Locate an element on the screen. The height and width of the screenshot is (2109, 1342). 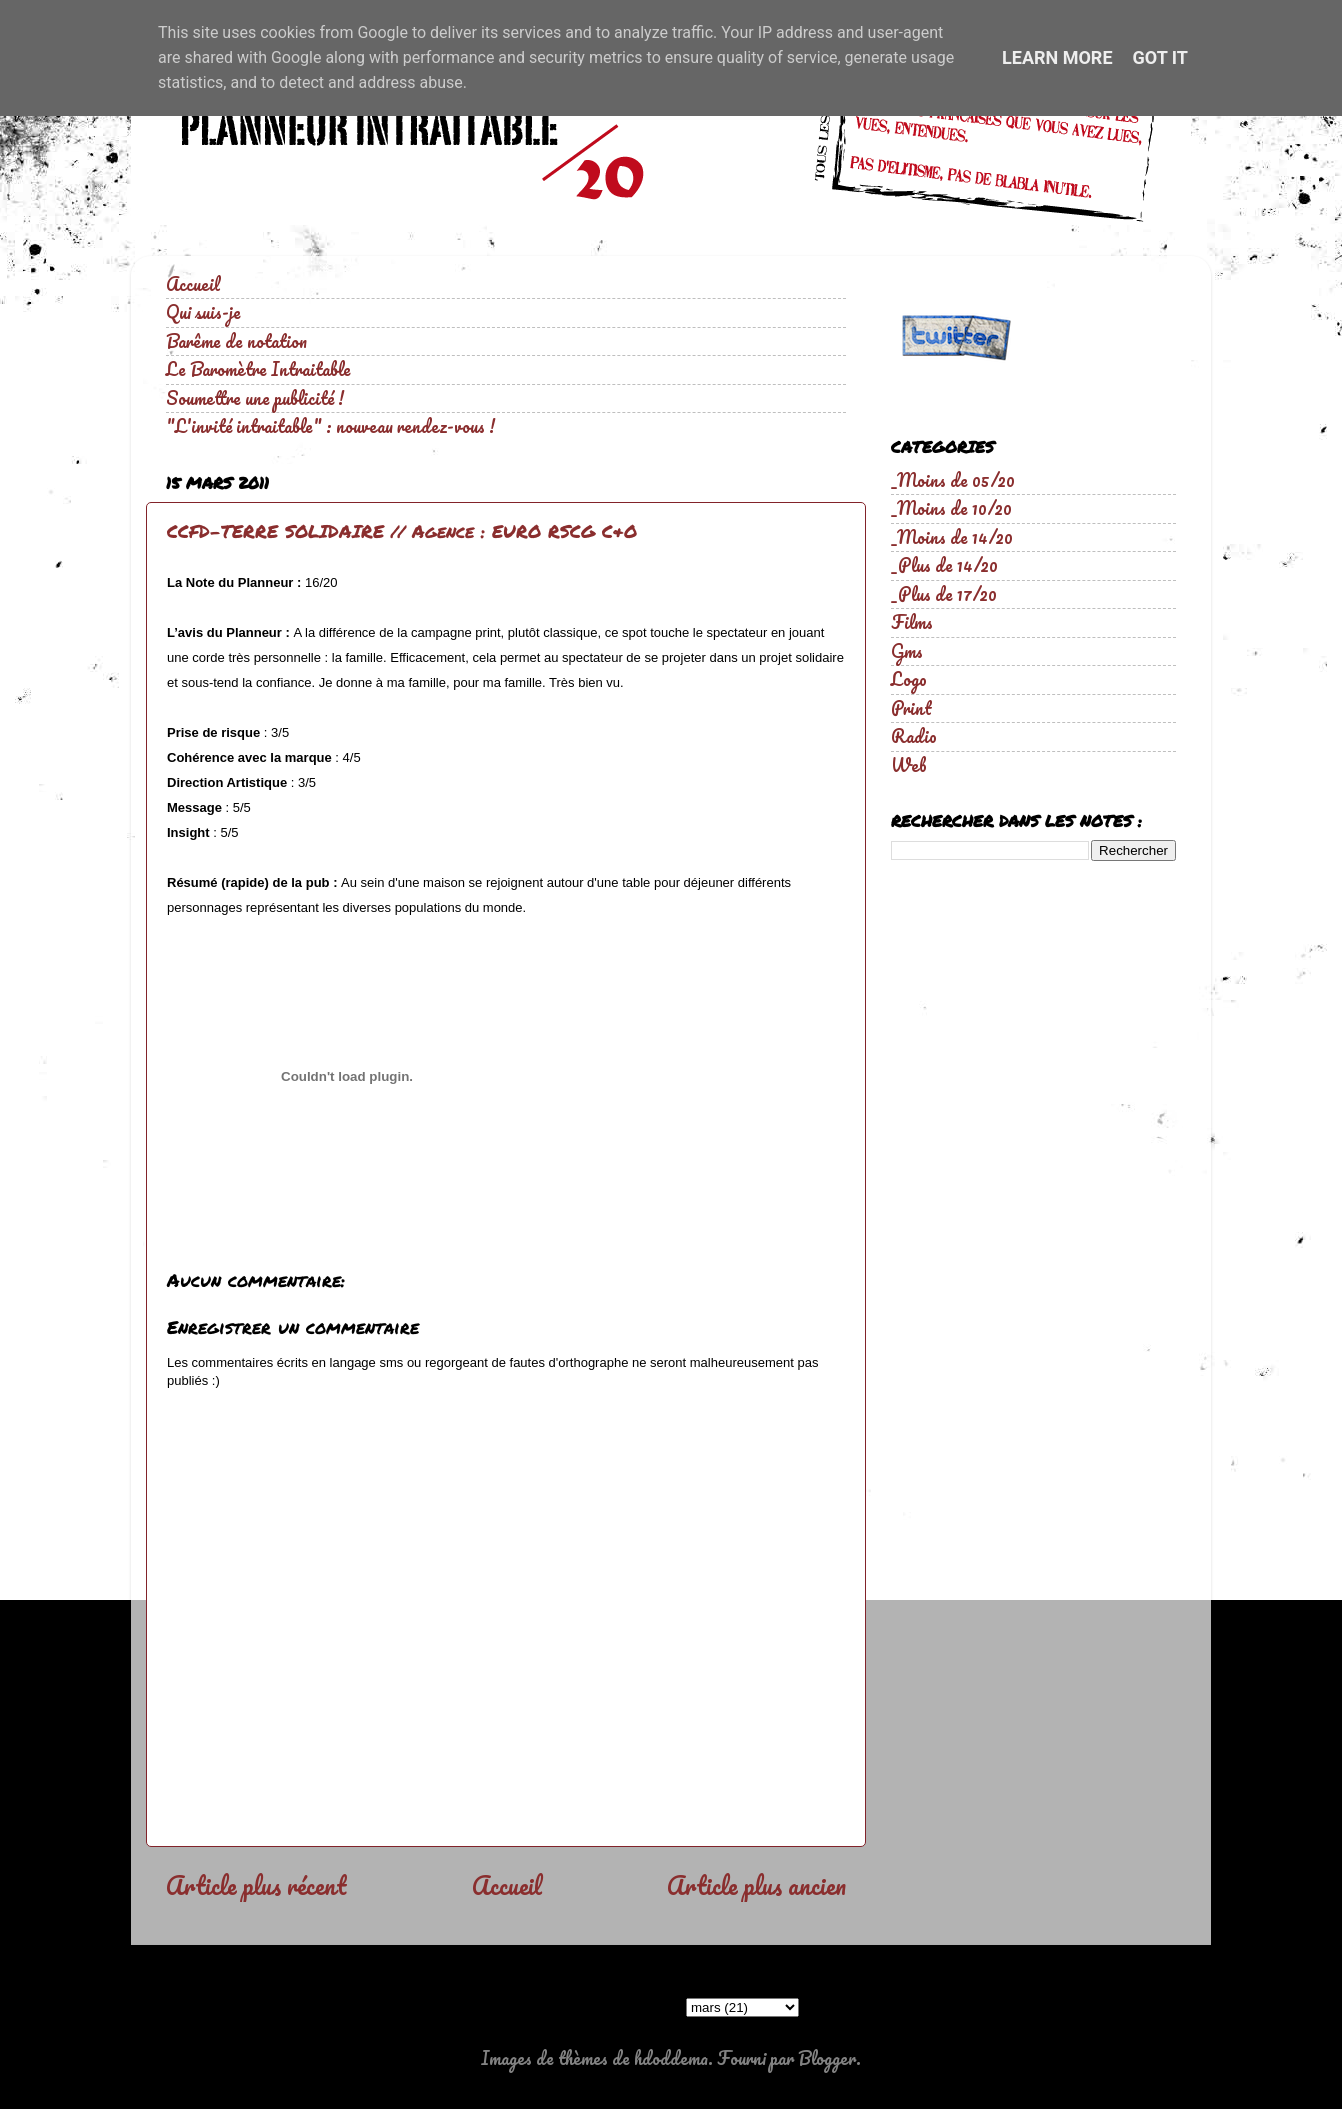
Got it is located at coordinates (1160, 57).